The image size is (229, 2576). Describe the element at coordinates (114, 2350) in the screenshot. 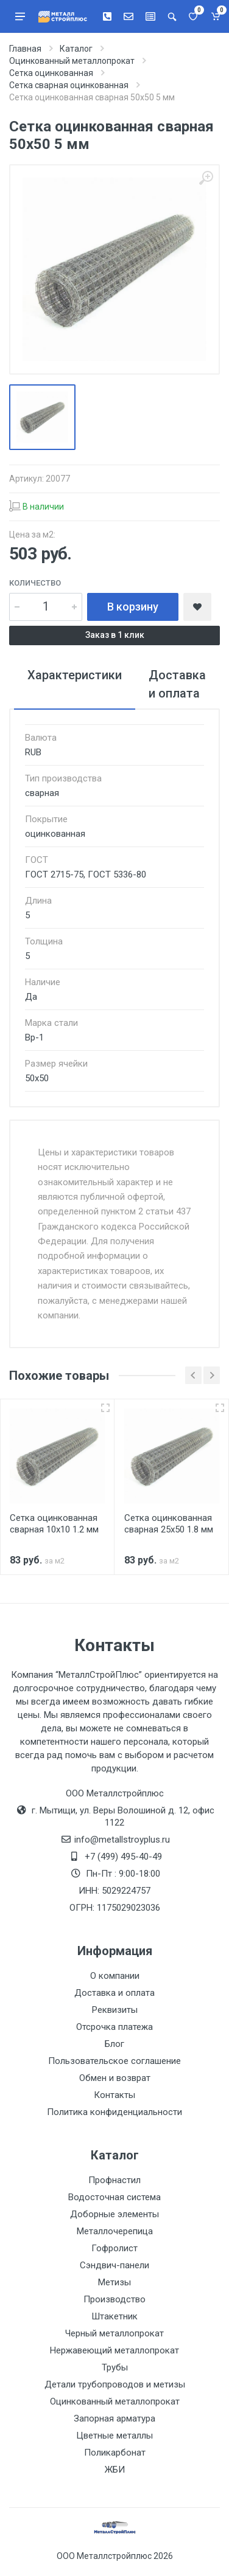

I see `Нержавеющий металлопрокат` at that location.